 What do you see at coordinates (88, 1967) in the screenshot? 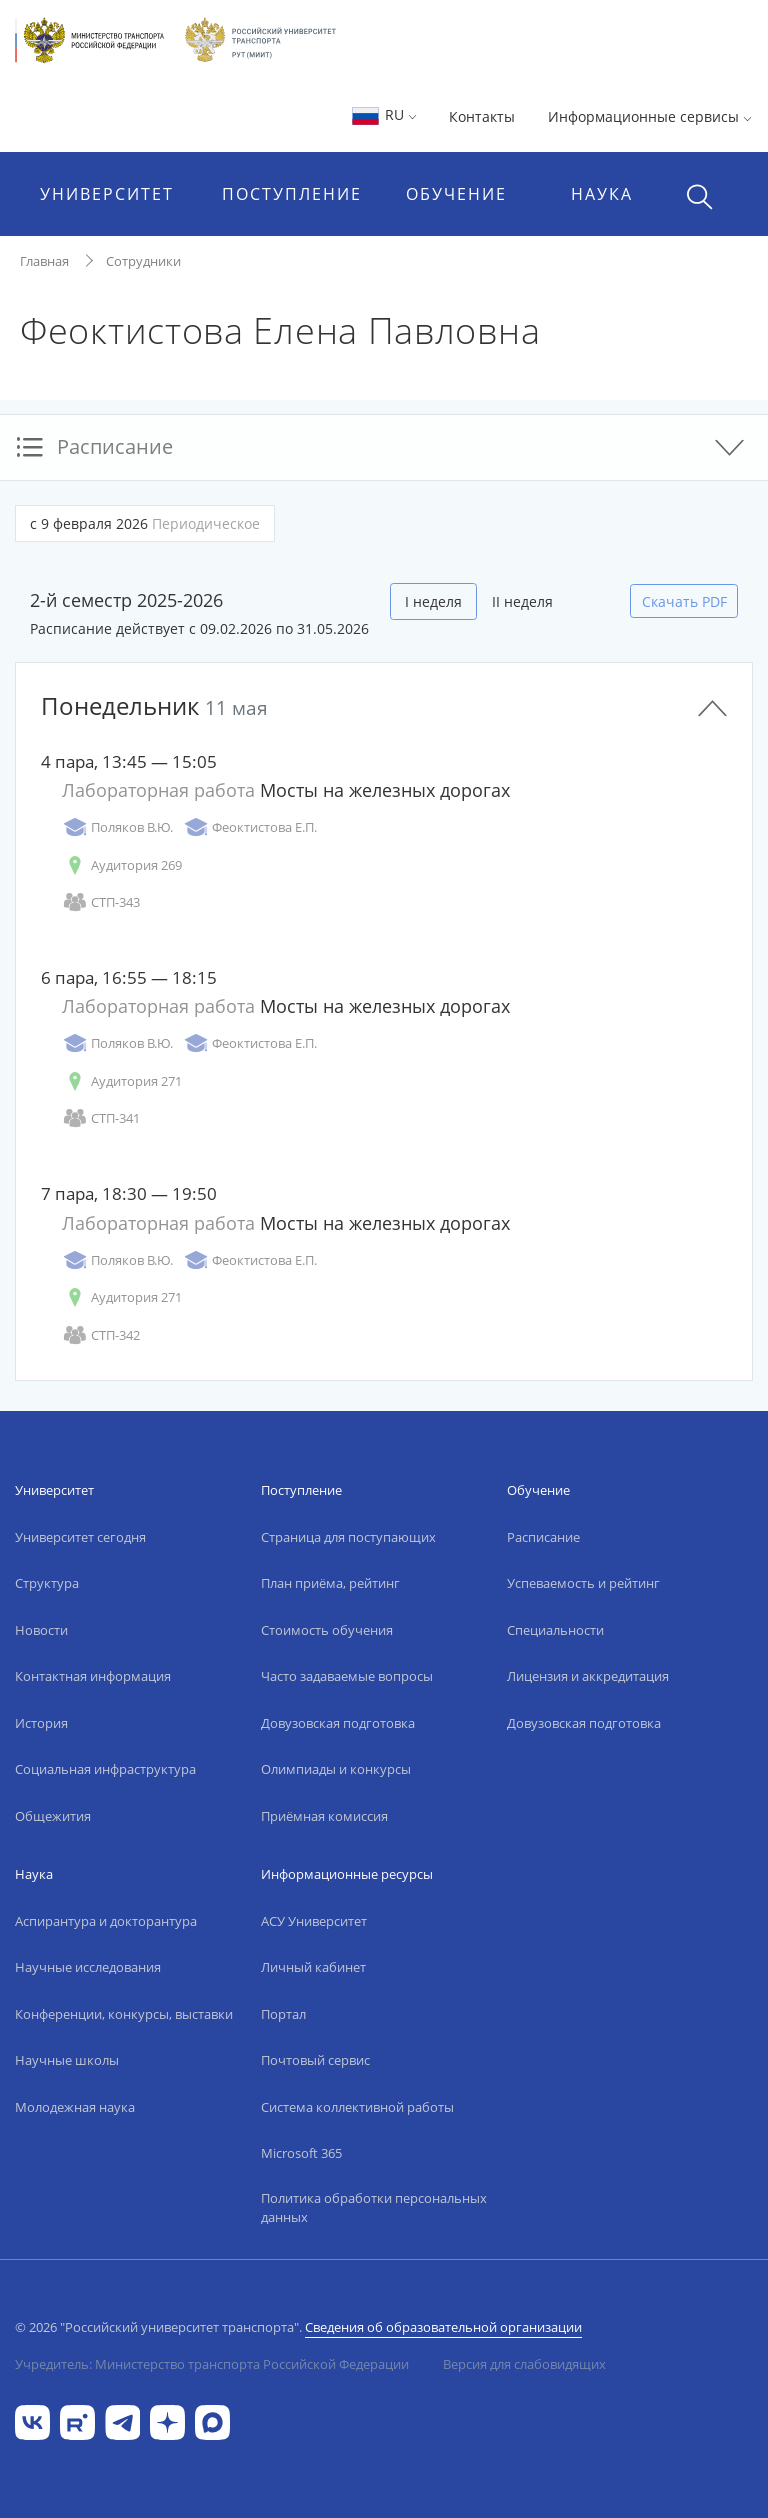
I see `Научные исследования` at bounding box center [88, 1967].